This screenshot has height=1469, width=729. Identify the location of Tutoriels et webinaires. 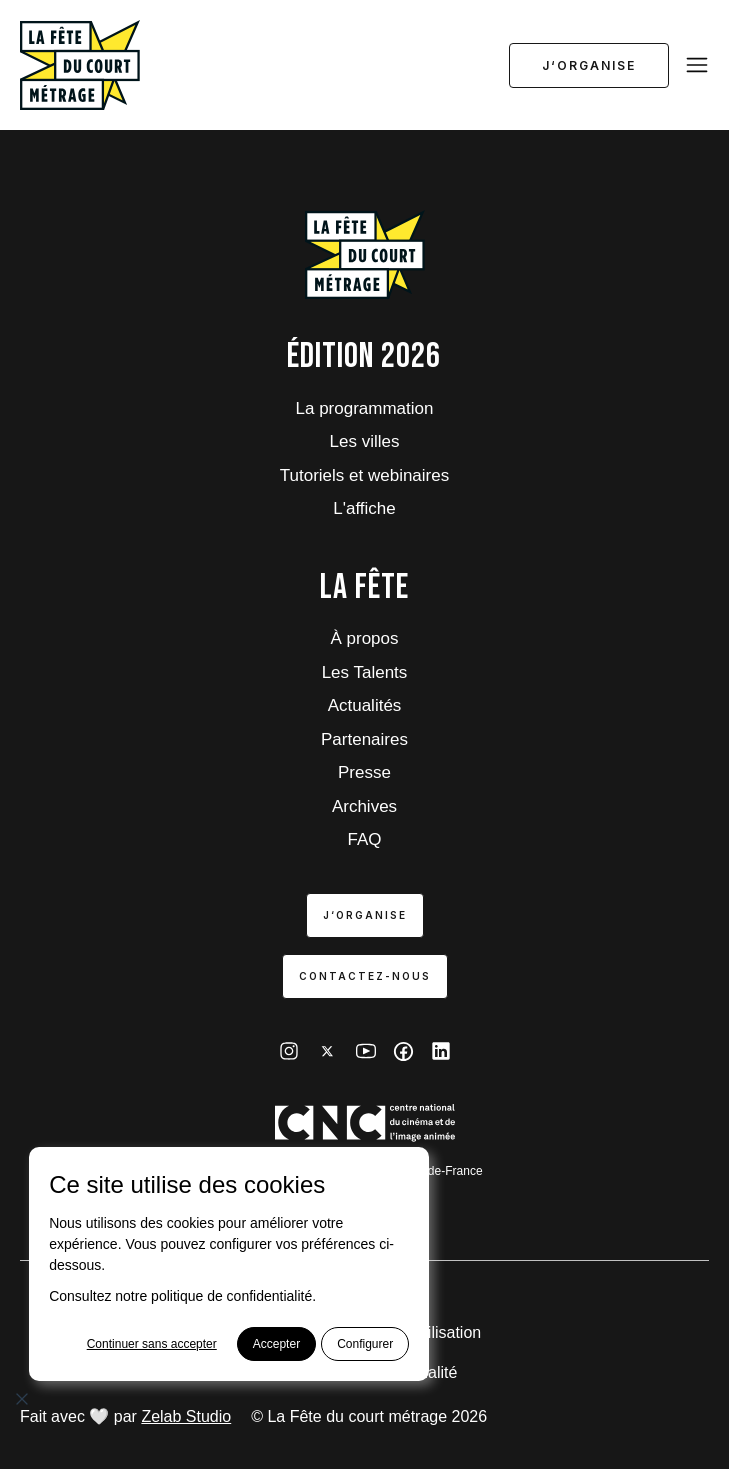
(364, 475).